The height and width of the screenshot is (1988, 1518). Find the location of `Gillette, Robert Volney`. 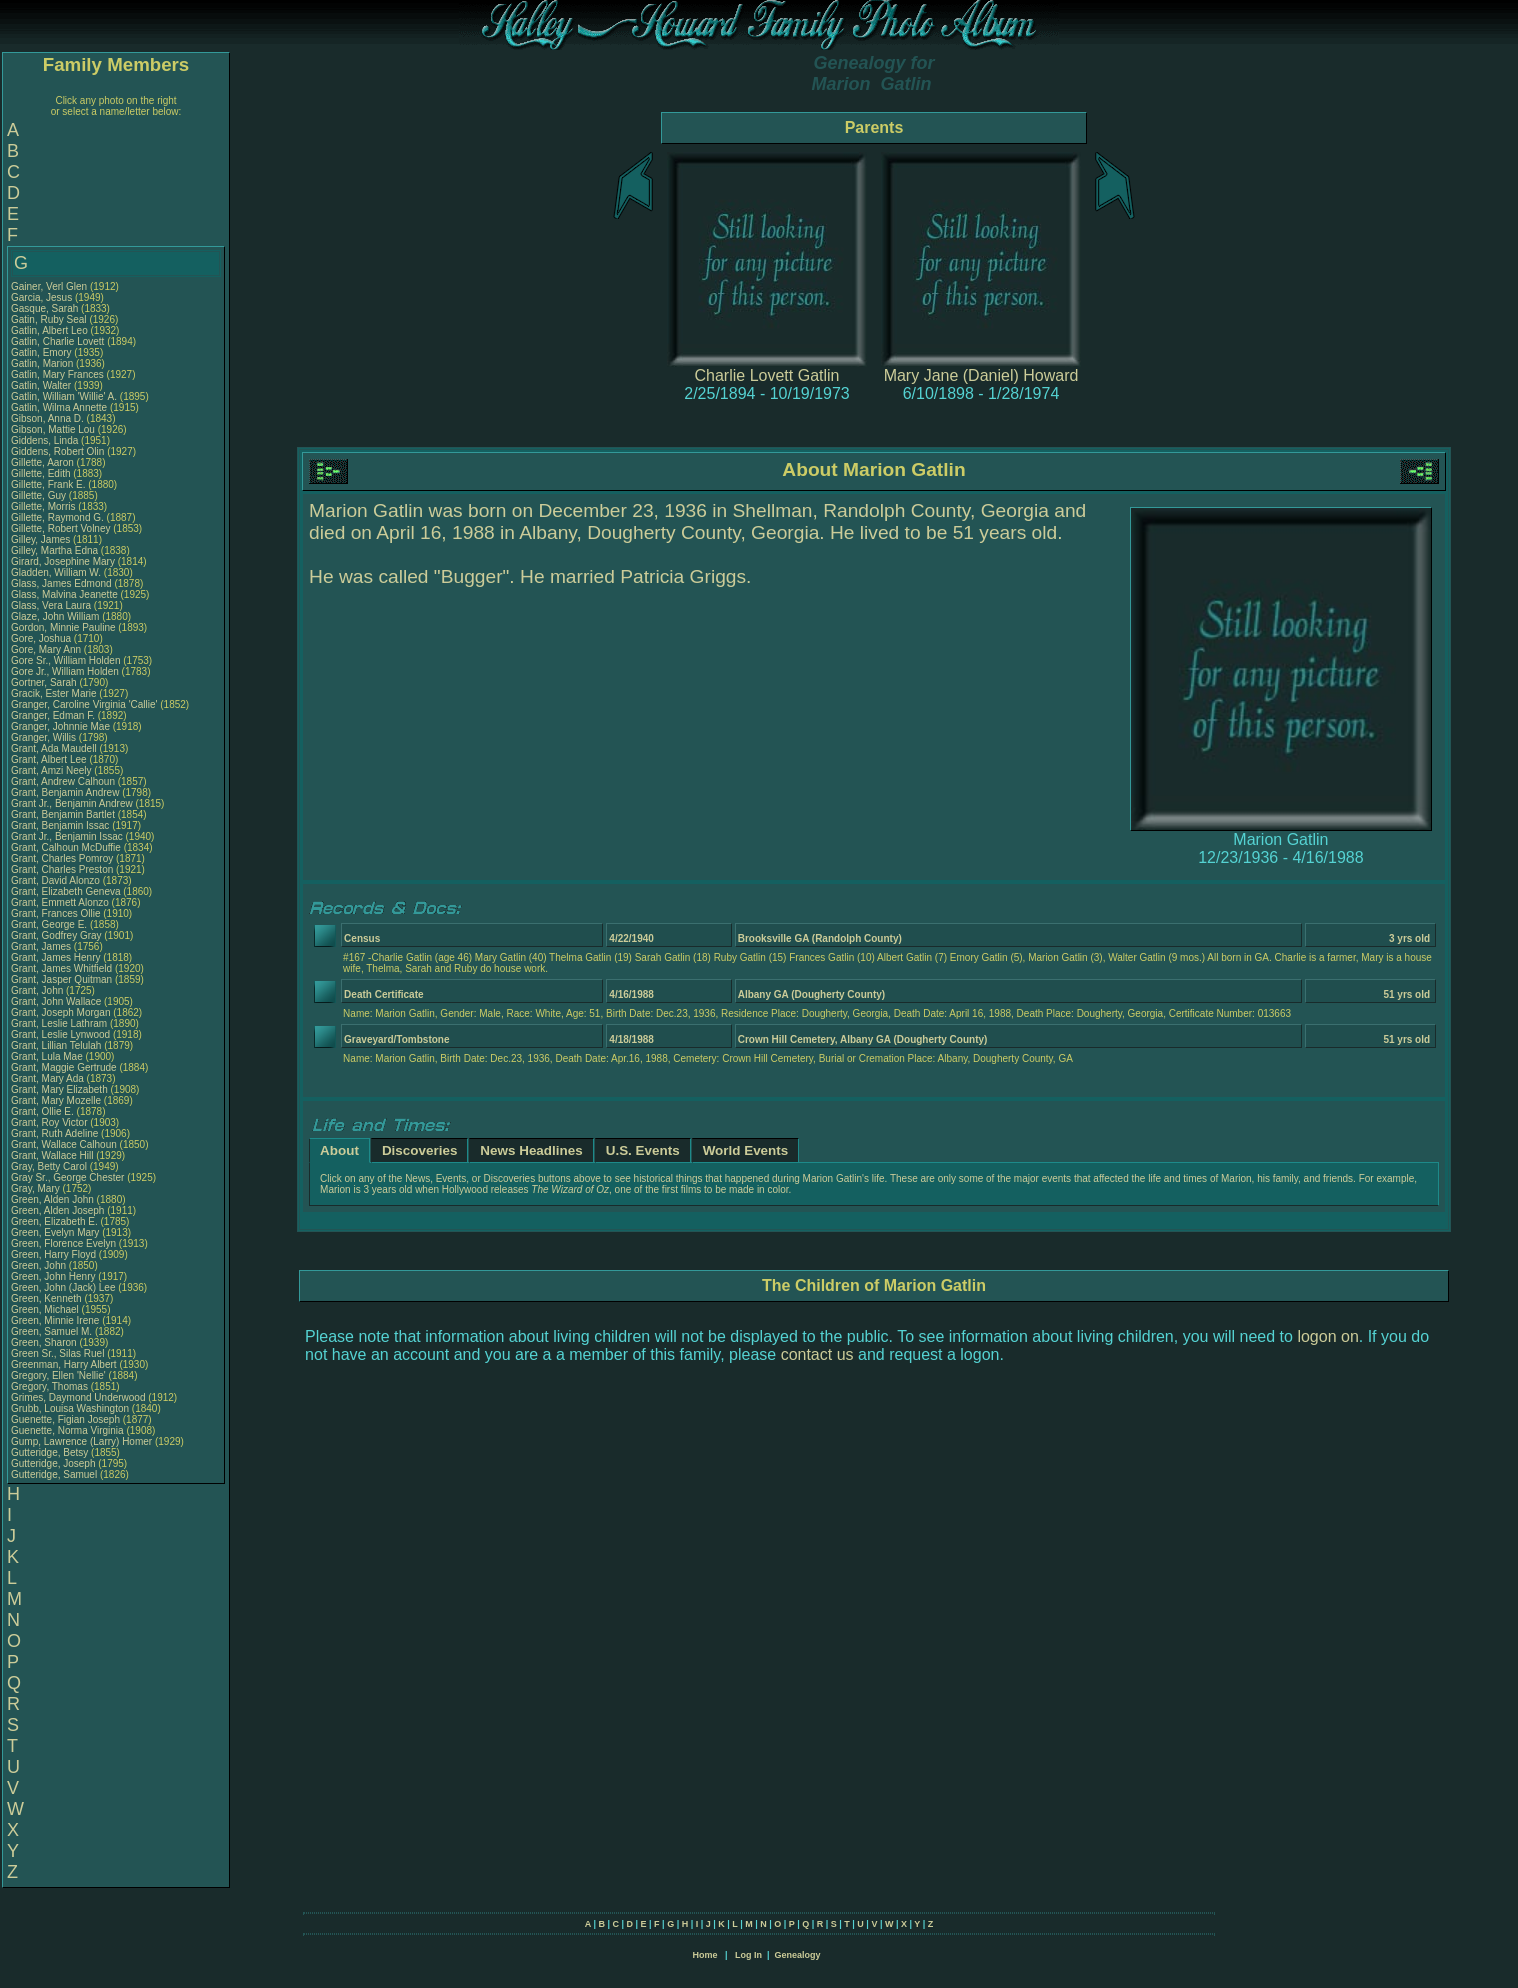

Gillette, Robert Volney is located at coordinates (61, 528).